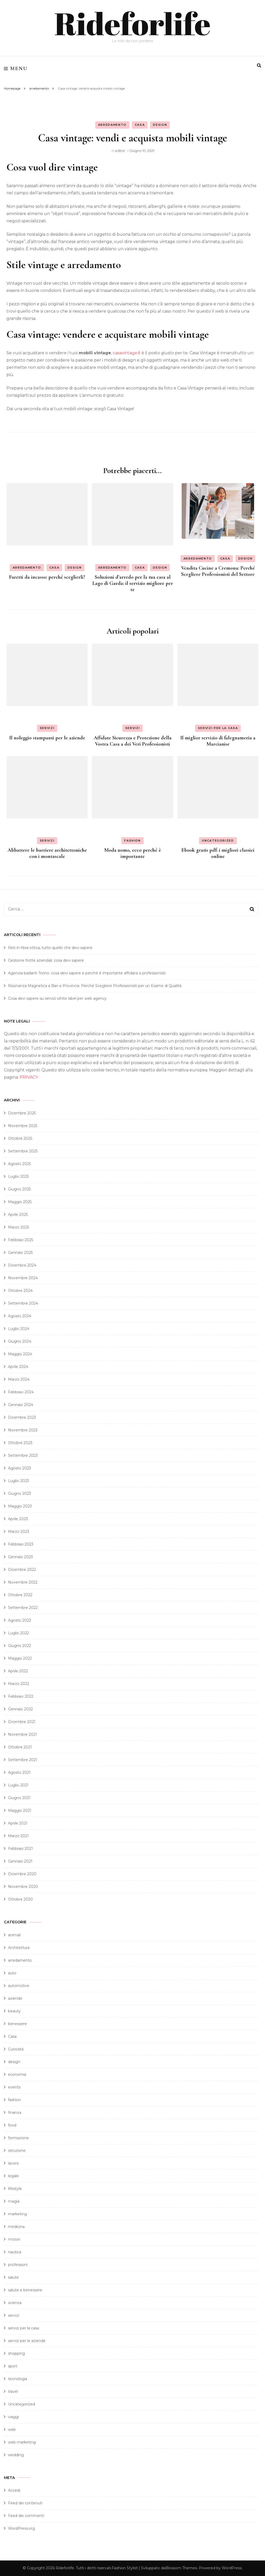 This screenshot has height=2576, width=265. I want to click on Maggio 2021, so click(19, 1810).